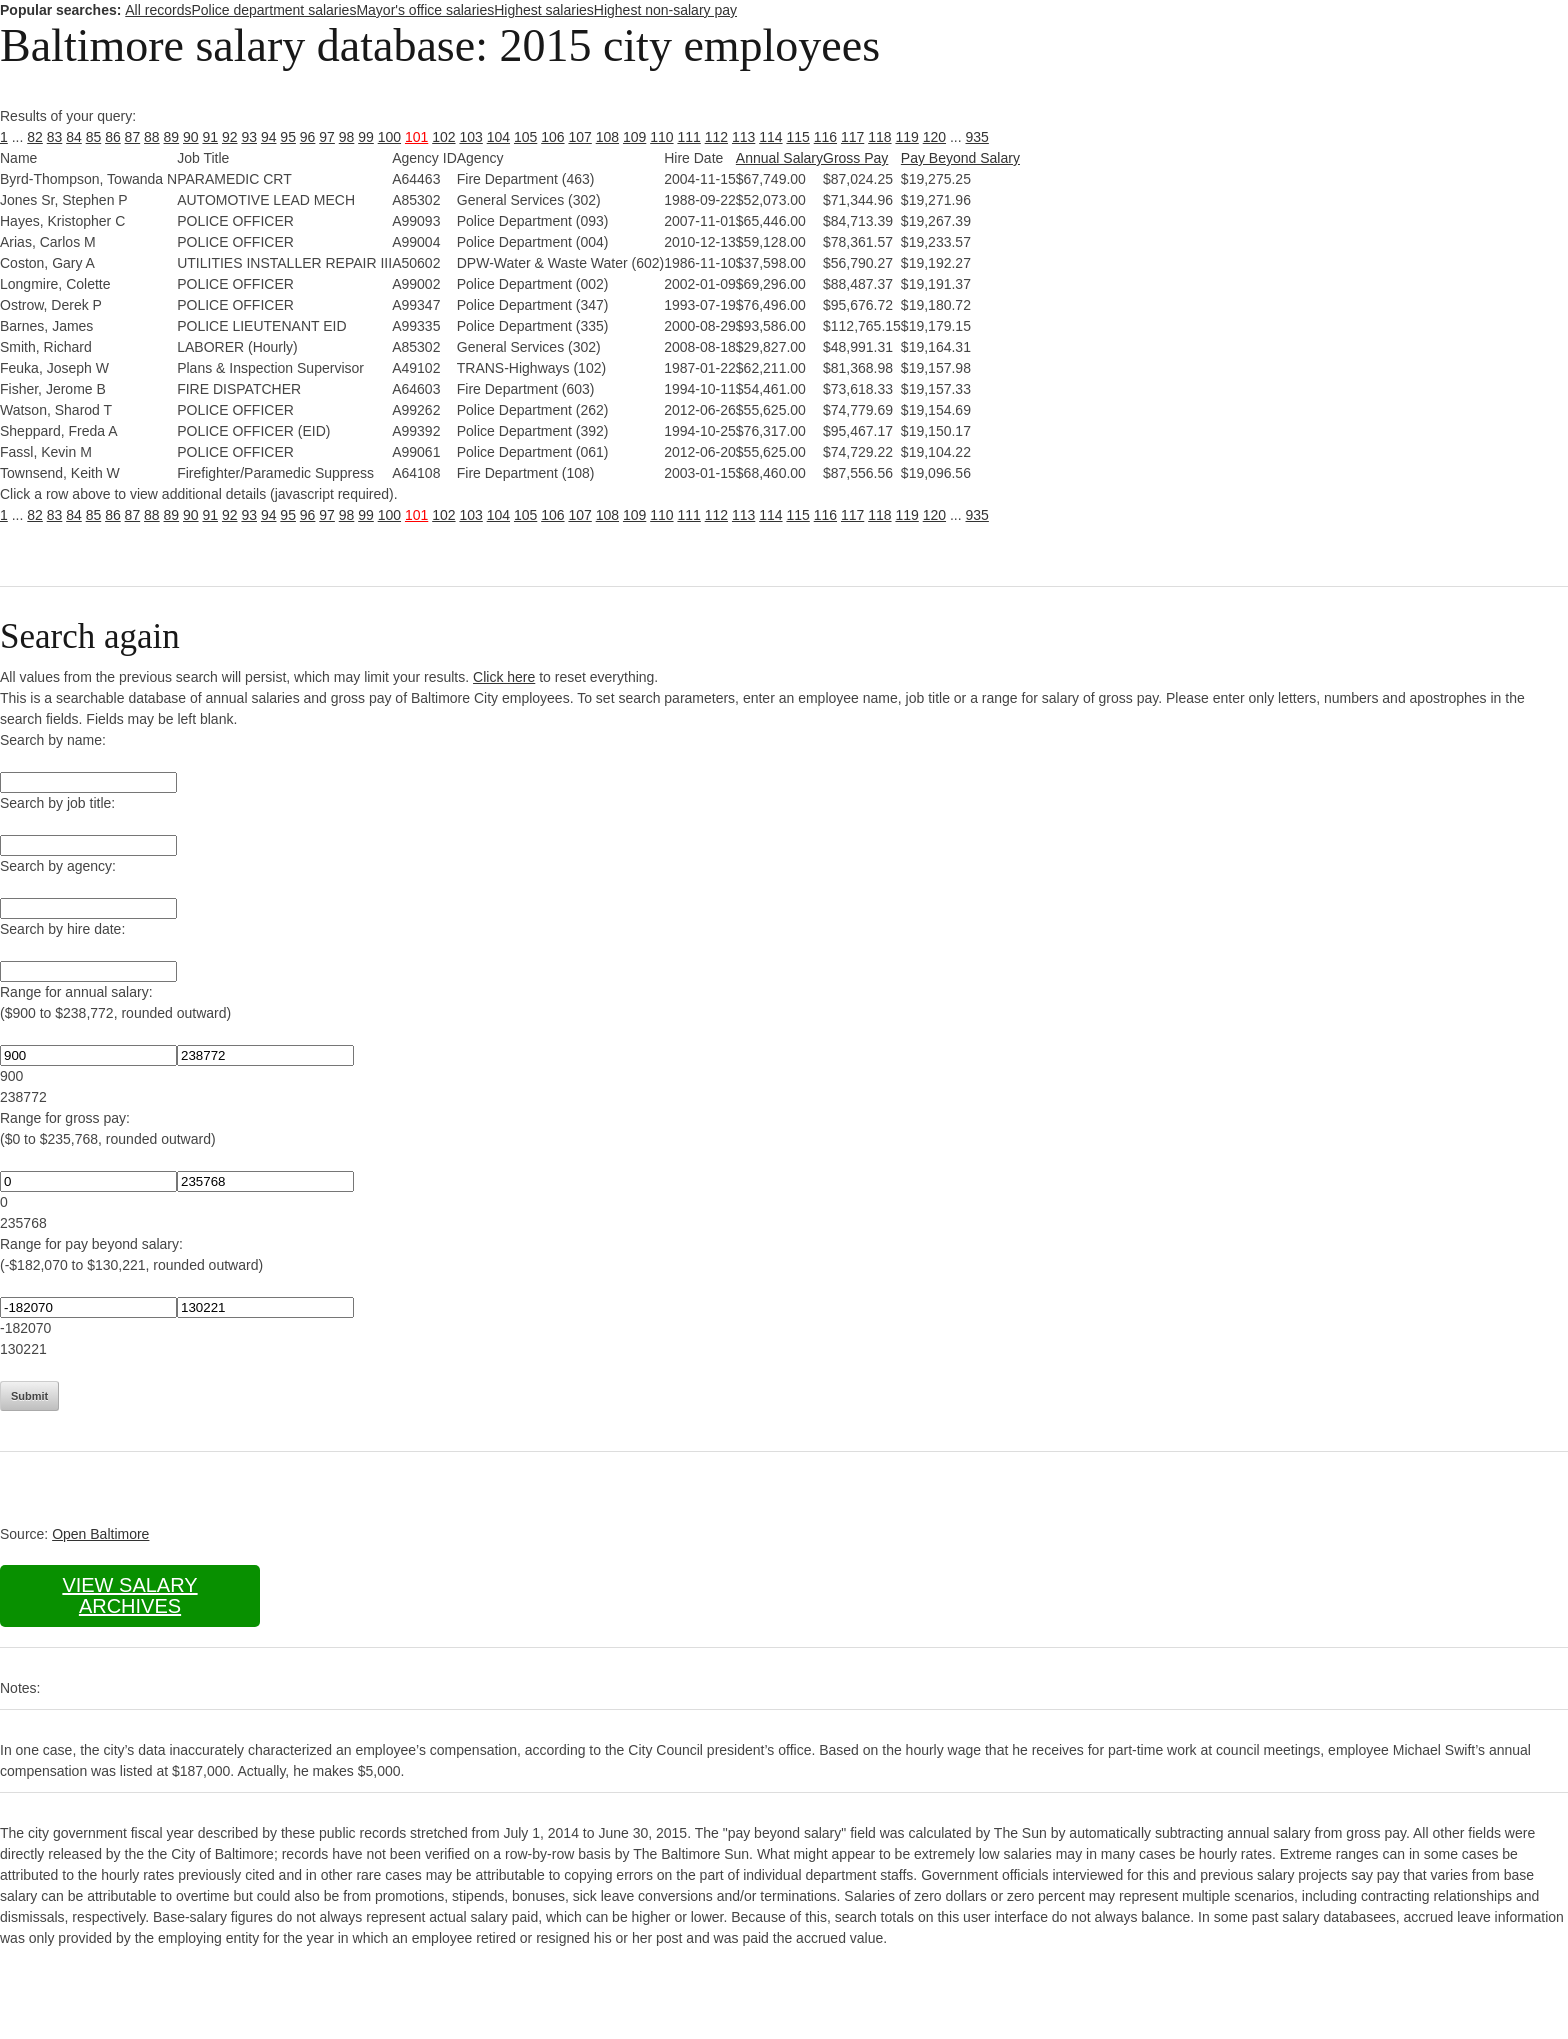  Describe the element at coordinates (35, 137) in the screenshot. I see `82` at that location.